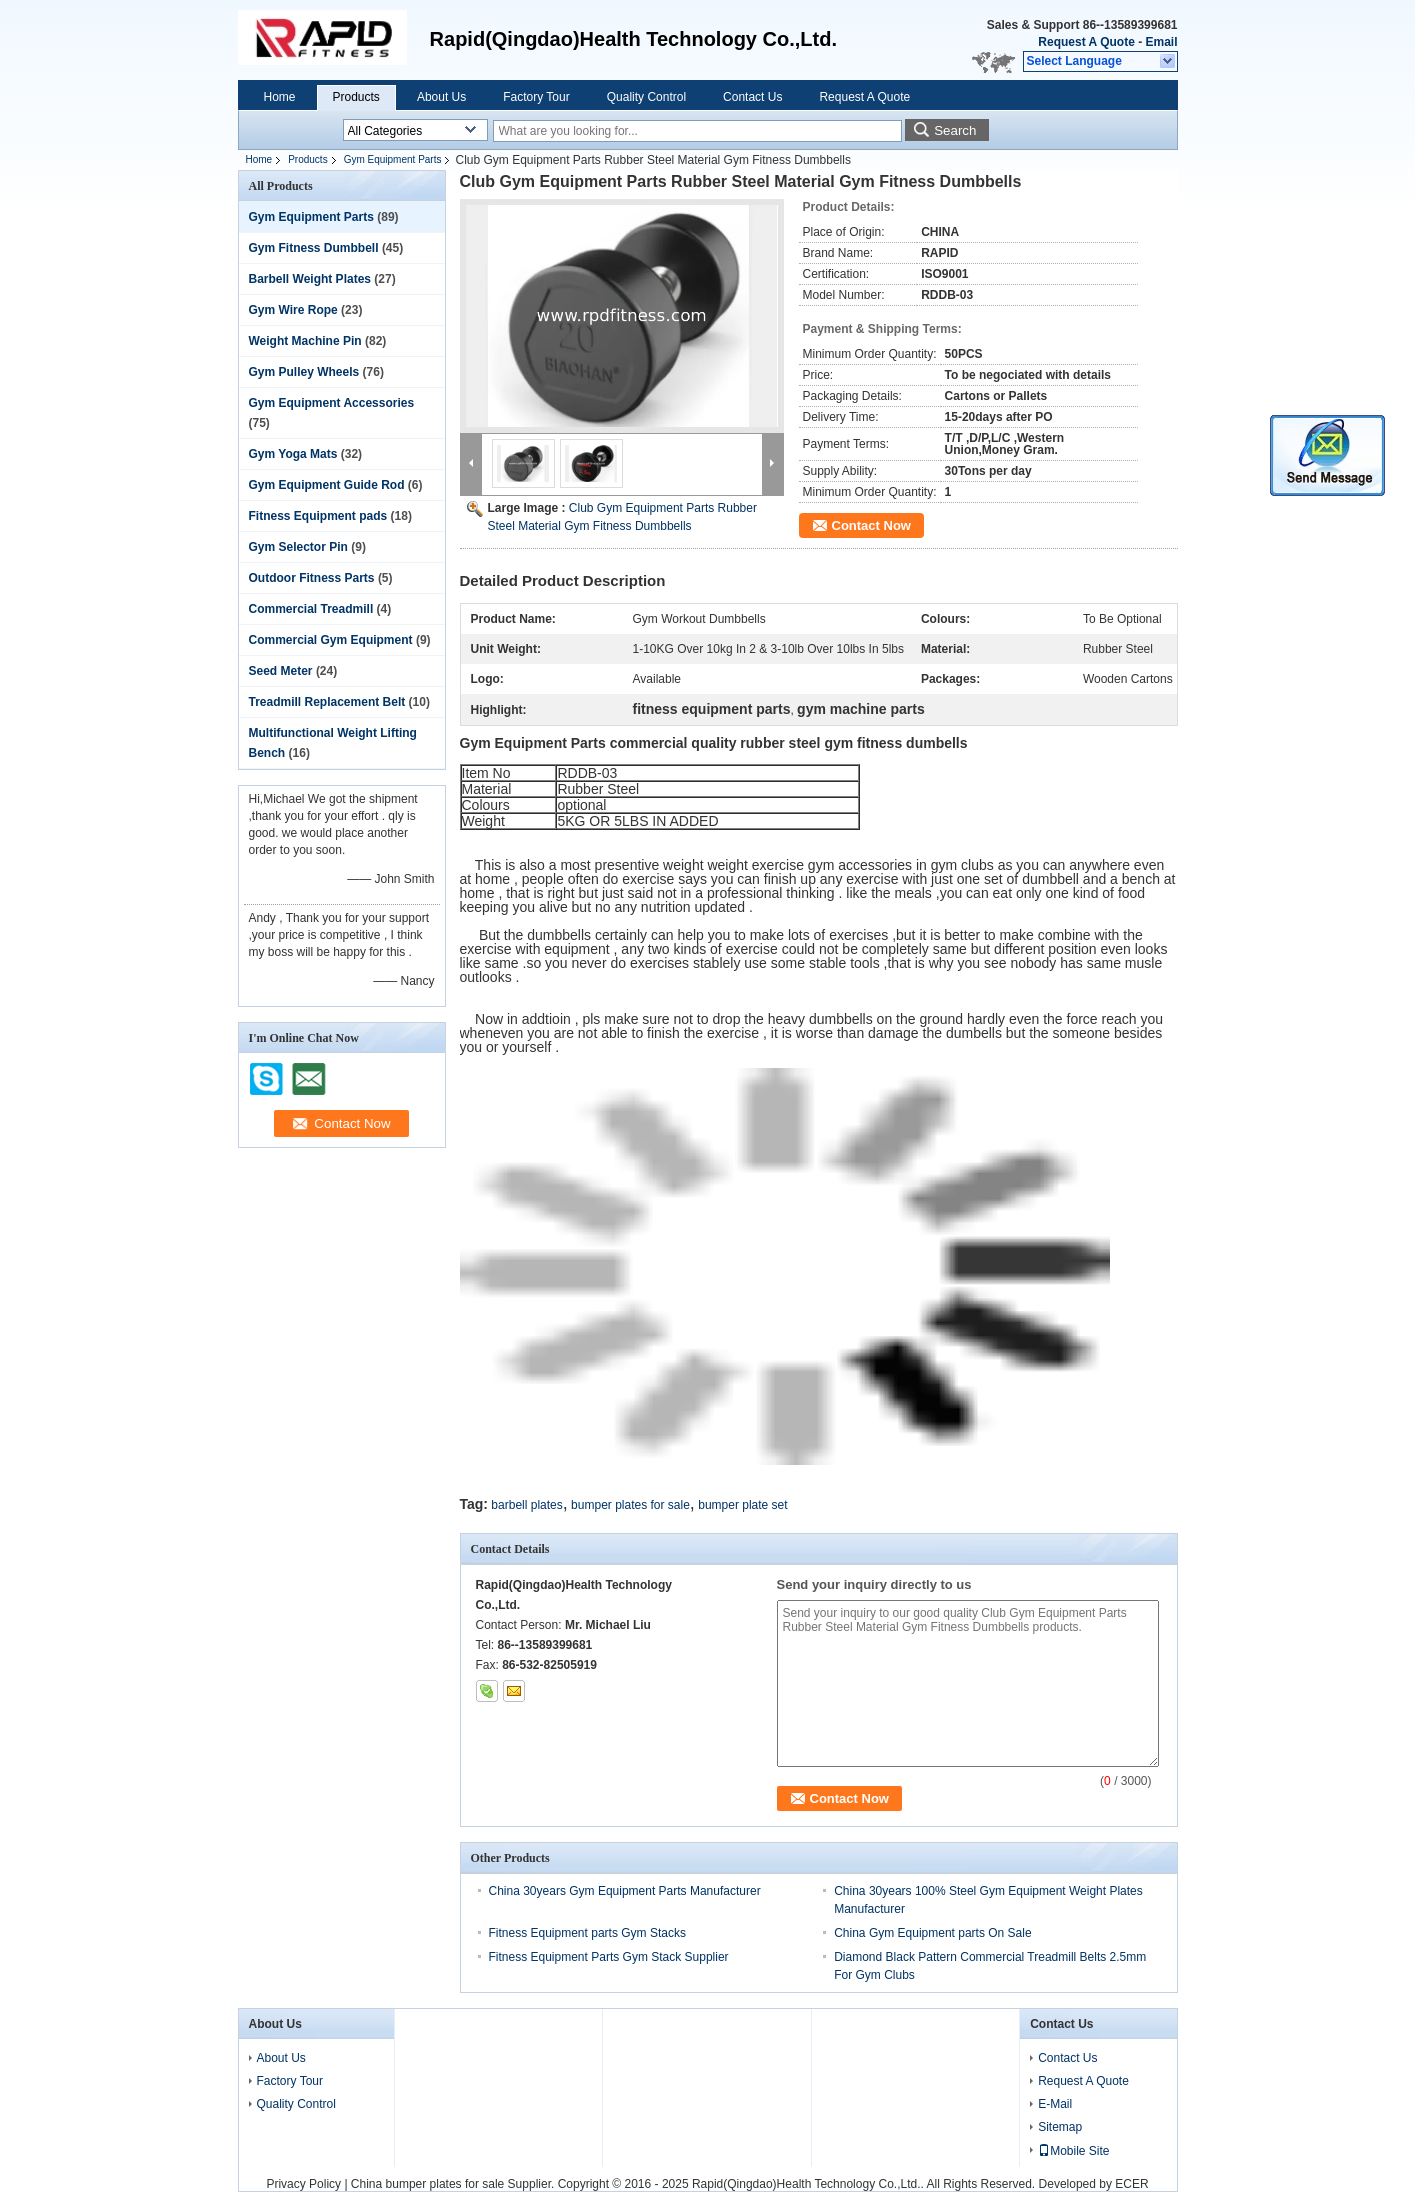 The image size is (1415, 2197). I want to click on Gym Selector Pin, so click(298, 547).